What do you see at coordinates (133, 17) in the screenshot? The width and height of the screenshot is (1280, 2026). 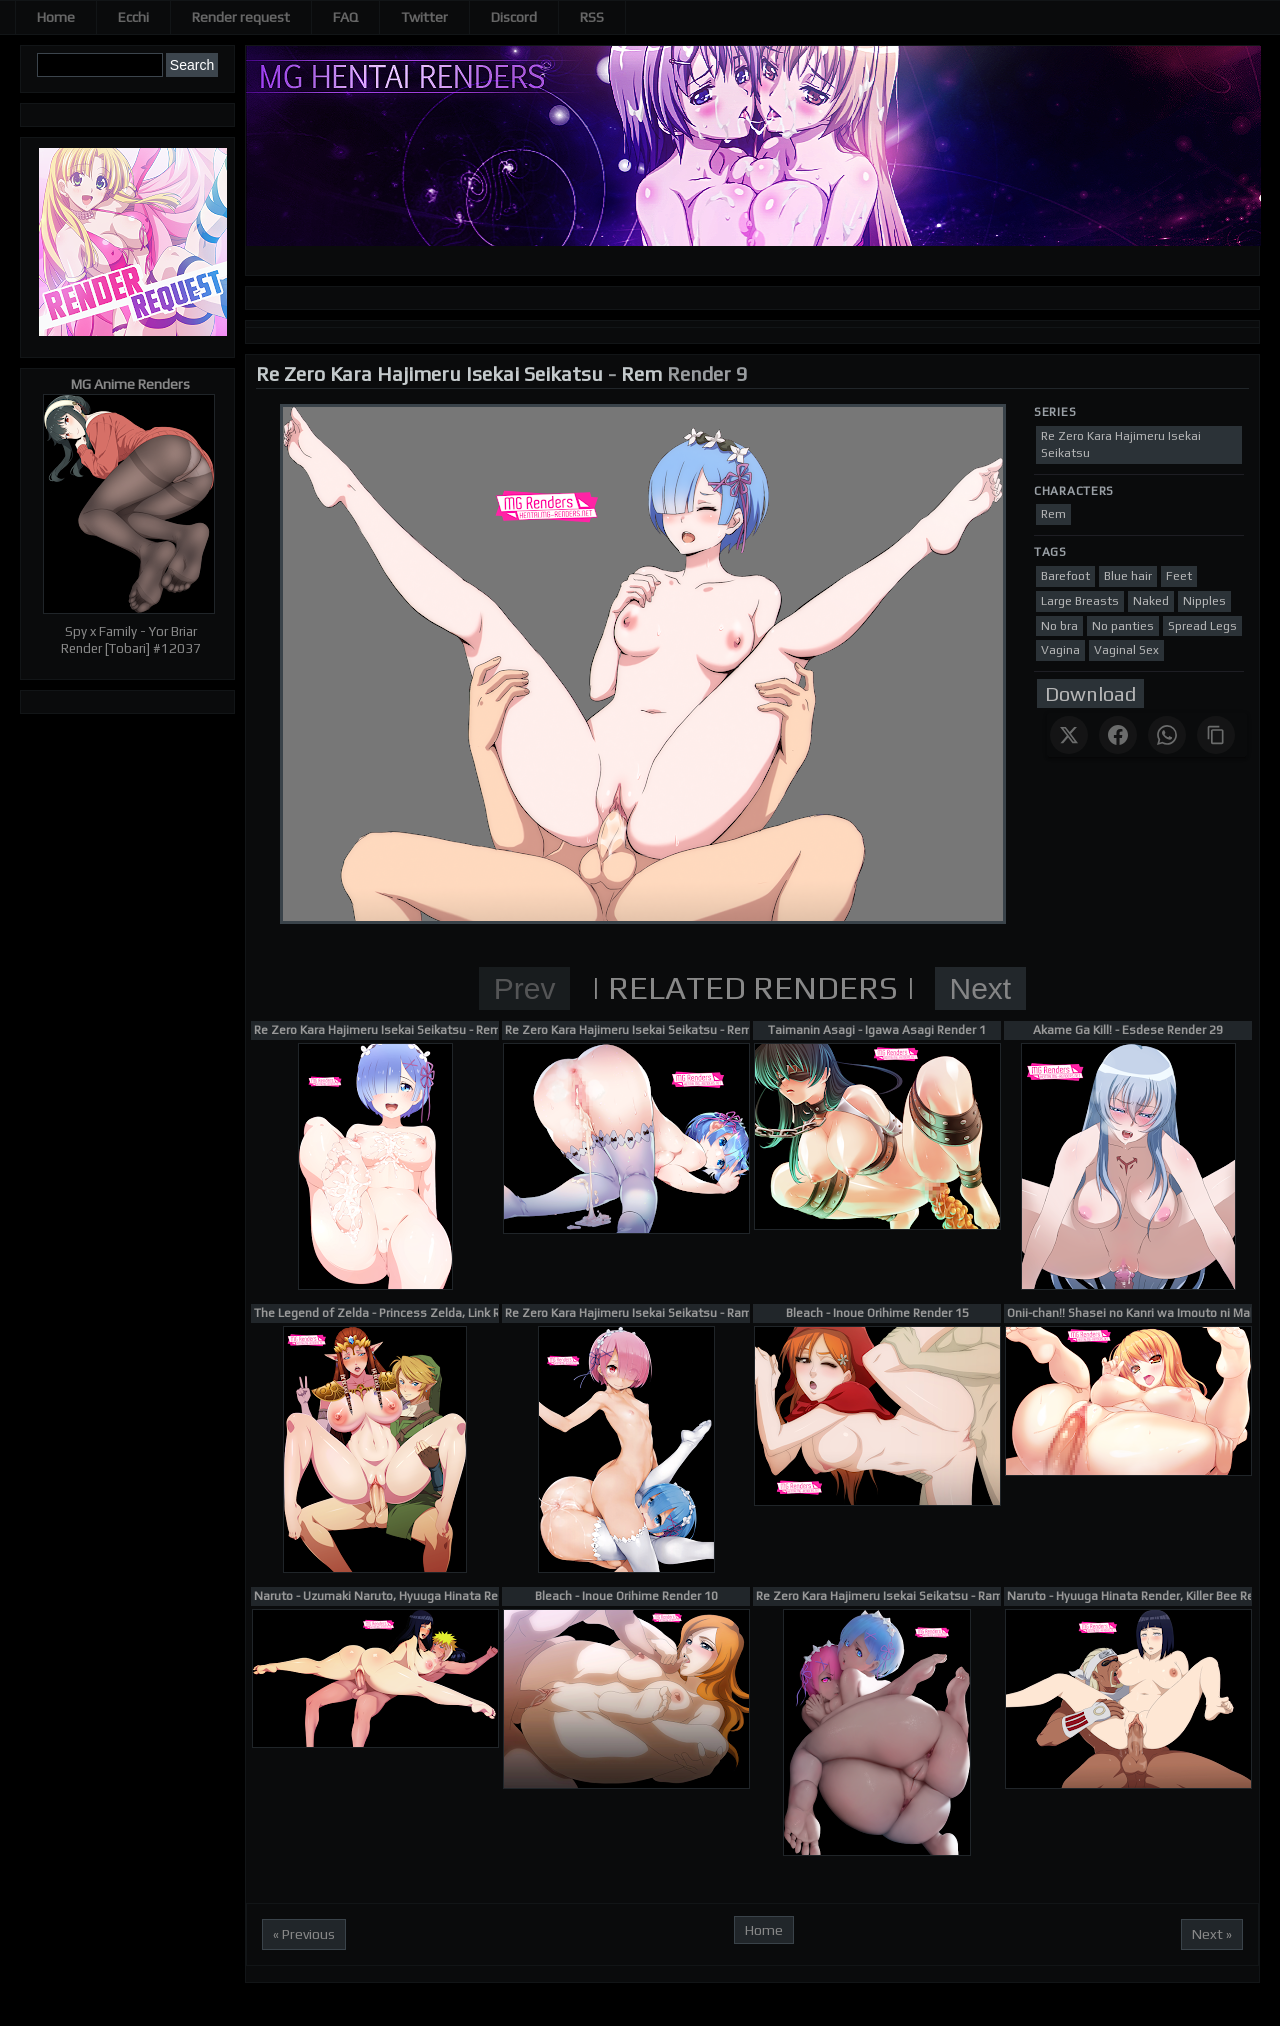 I see `Ecchi` at bounding box center [133, 17].